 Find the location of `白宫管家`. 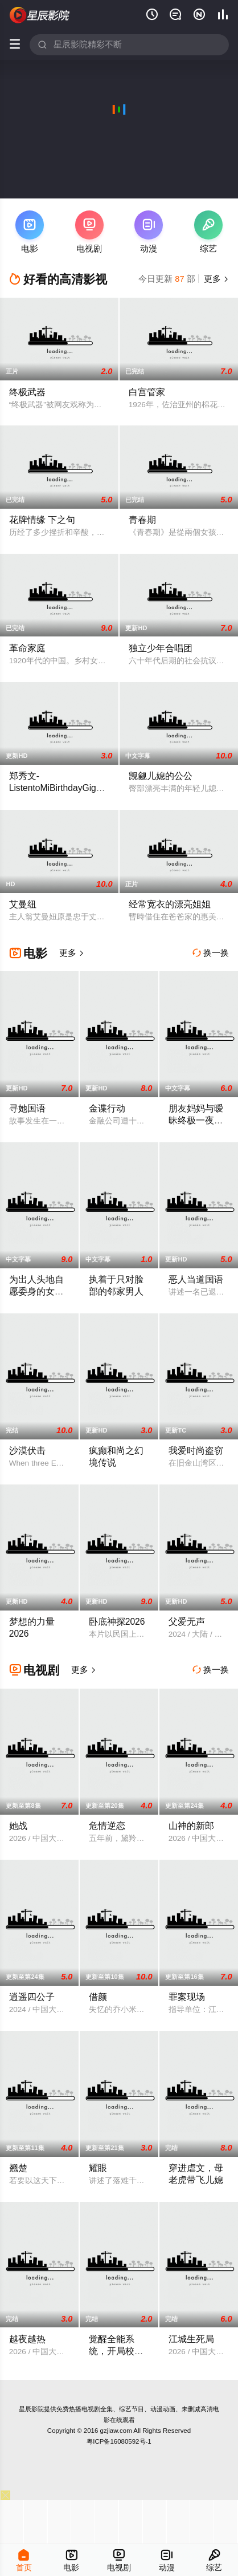

白宫管家 is located at coordinates (147, 392).